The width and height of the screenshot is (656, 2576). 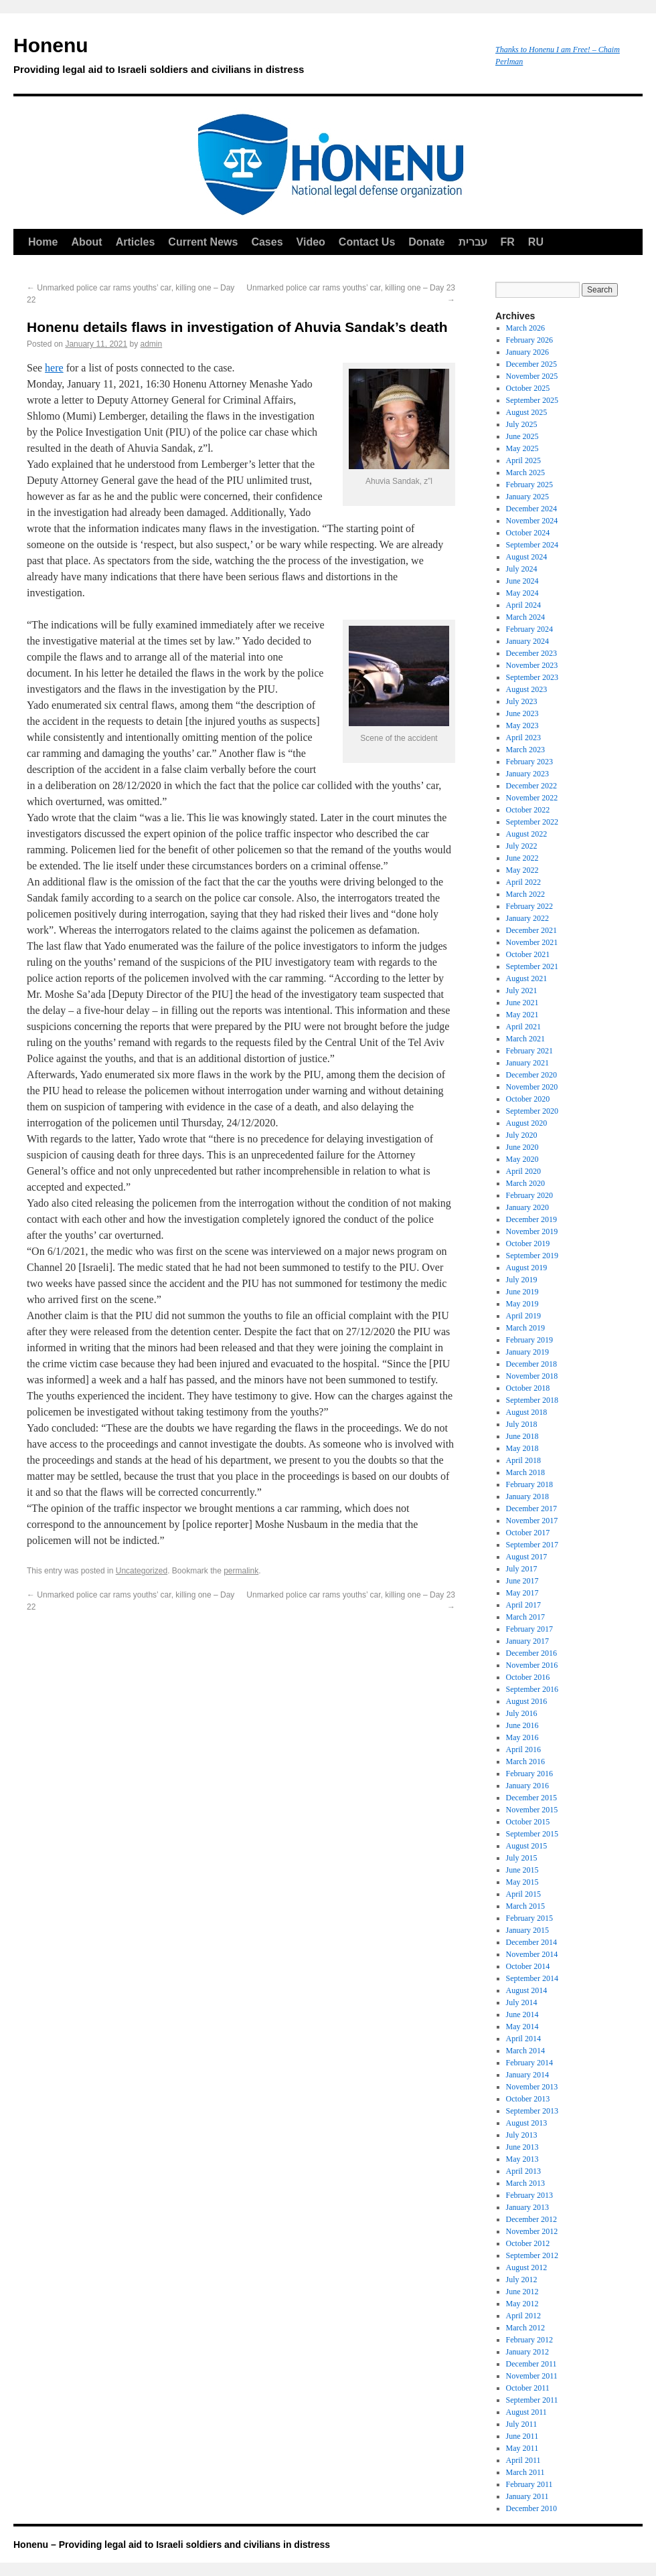 What do you see at coordinates (529, 484) in the screenshot?
I see `February 2025` at bounding box center [529, 484].